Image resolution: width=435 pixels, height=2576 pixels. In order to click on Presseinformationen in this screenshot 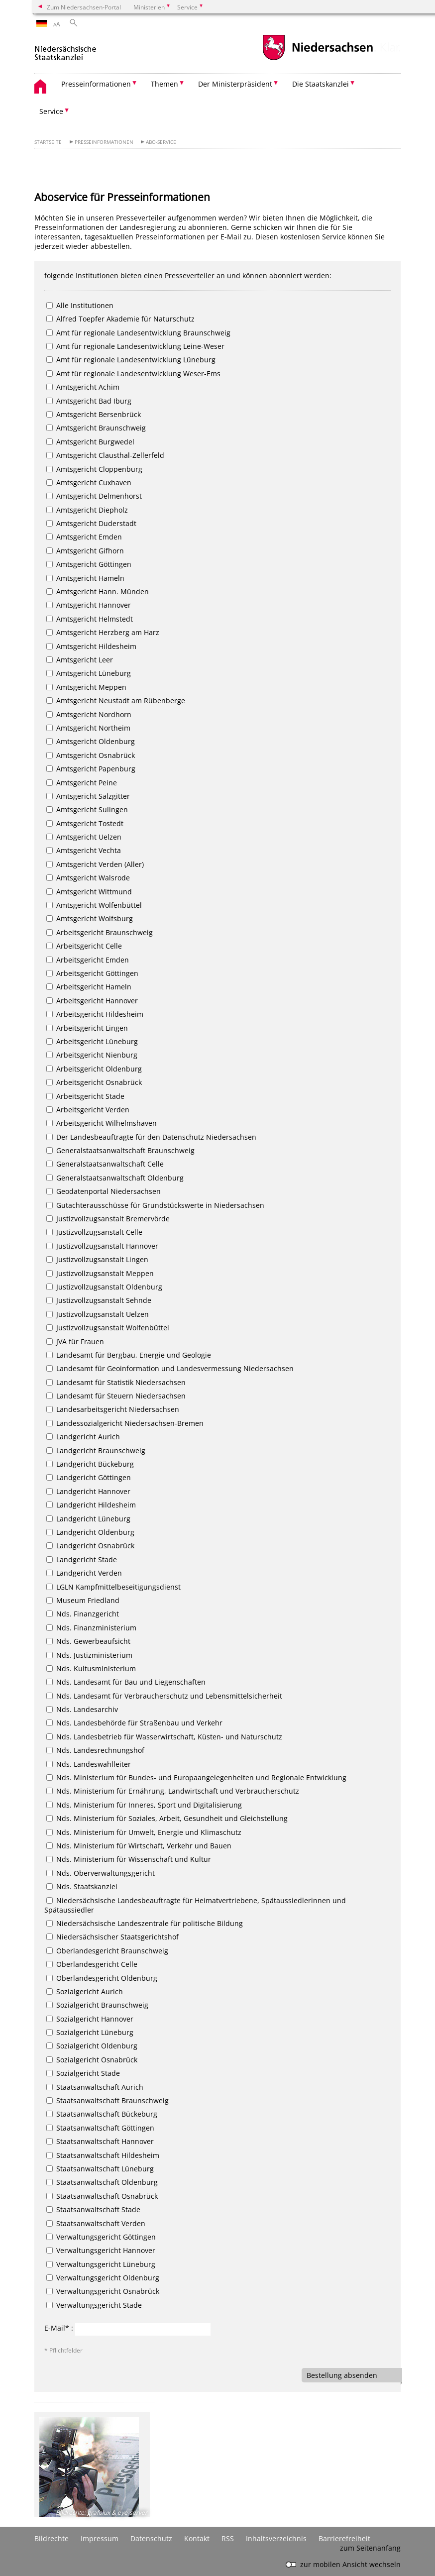, I will do `click(104, 142)`.